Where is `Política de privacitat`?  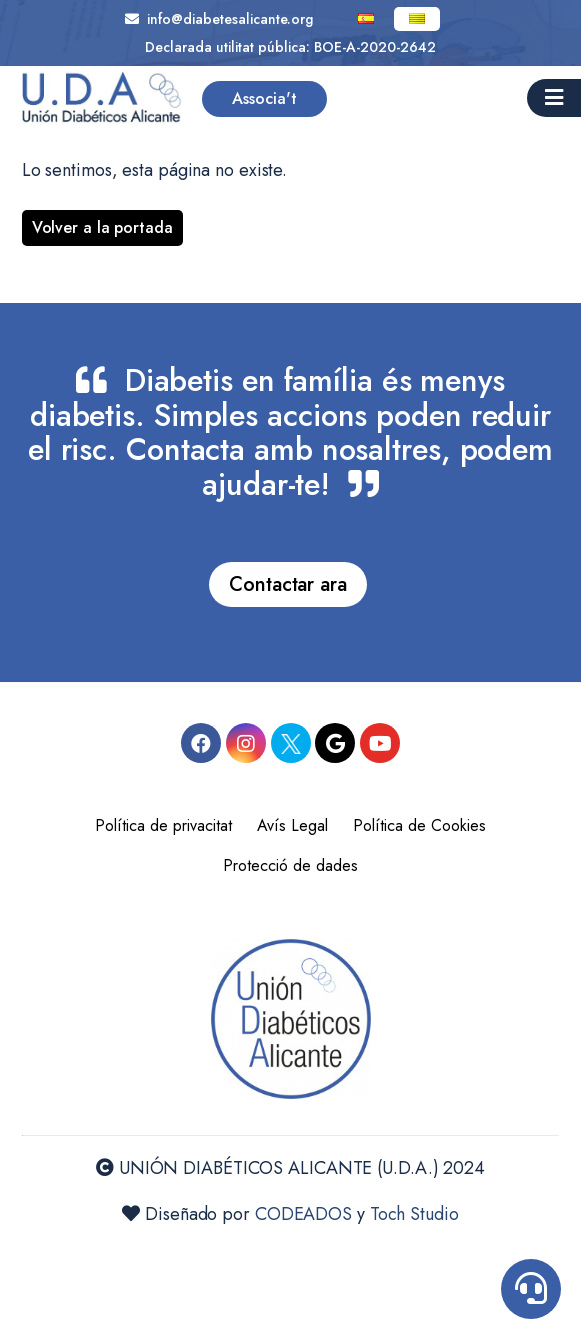 Política de privacitat is located at coordinates (163, 825).